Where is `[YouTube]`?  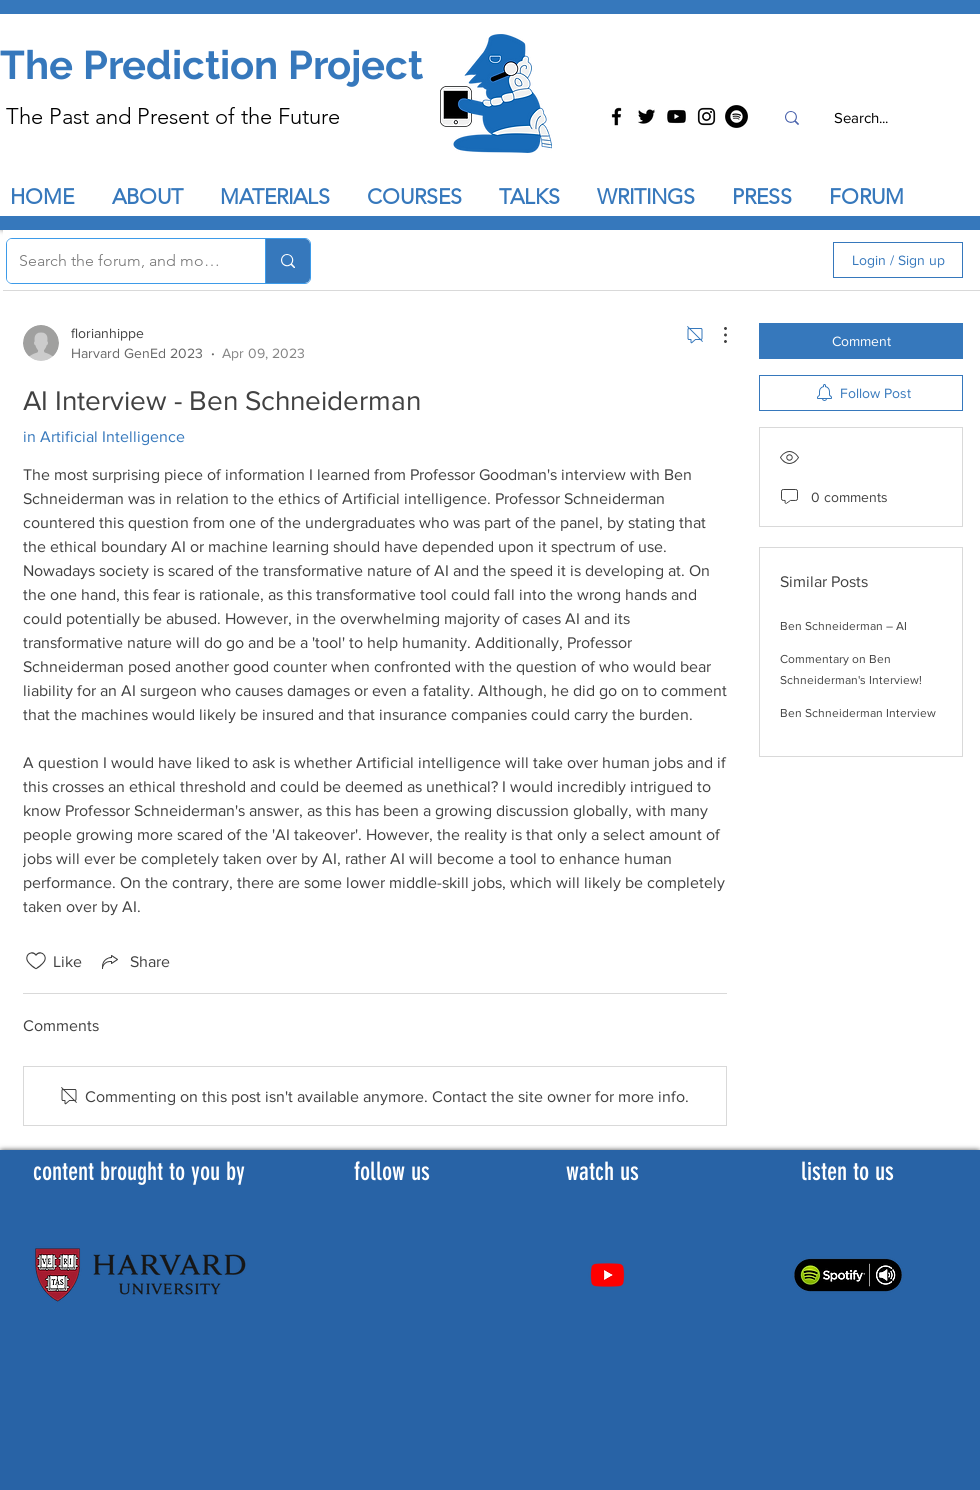 [YouTube] is located at coordinates (676, 116).